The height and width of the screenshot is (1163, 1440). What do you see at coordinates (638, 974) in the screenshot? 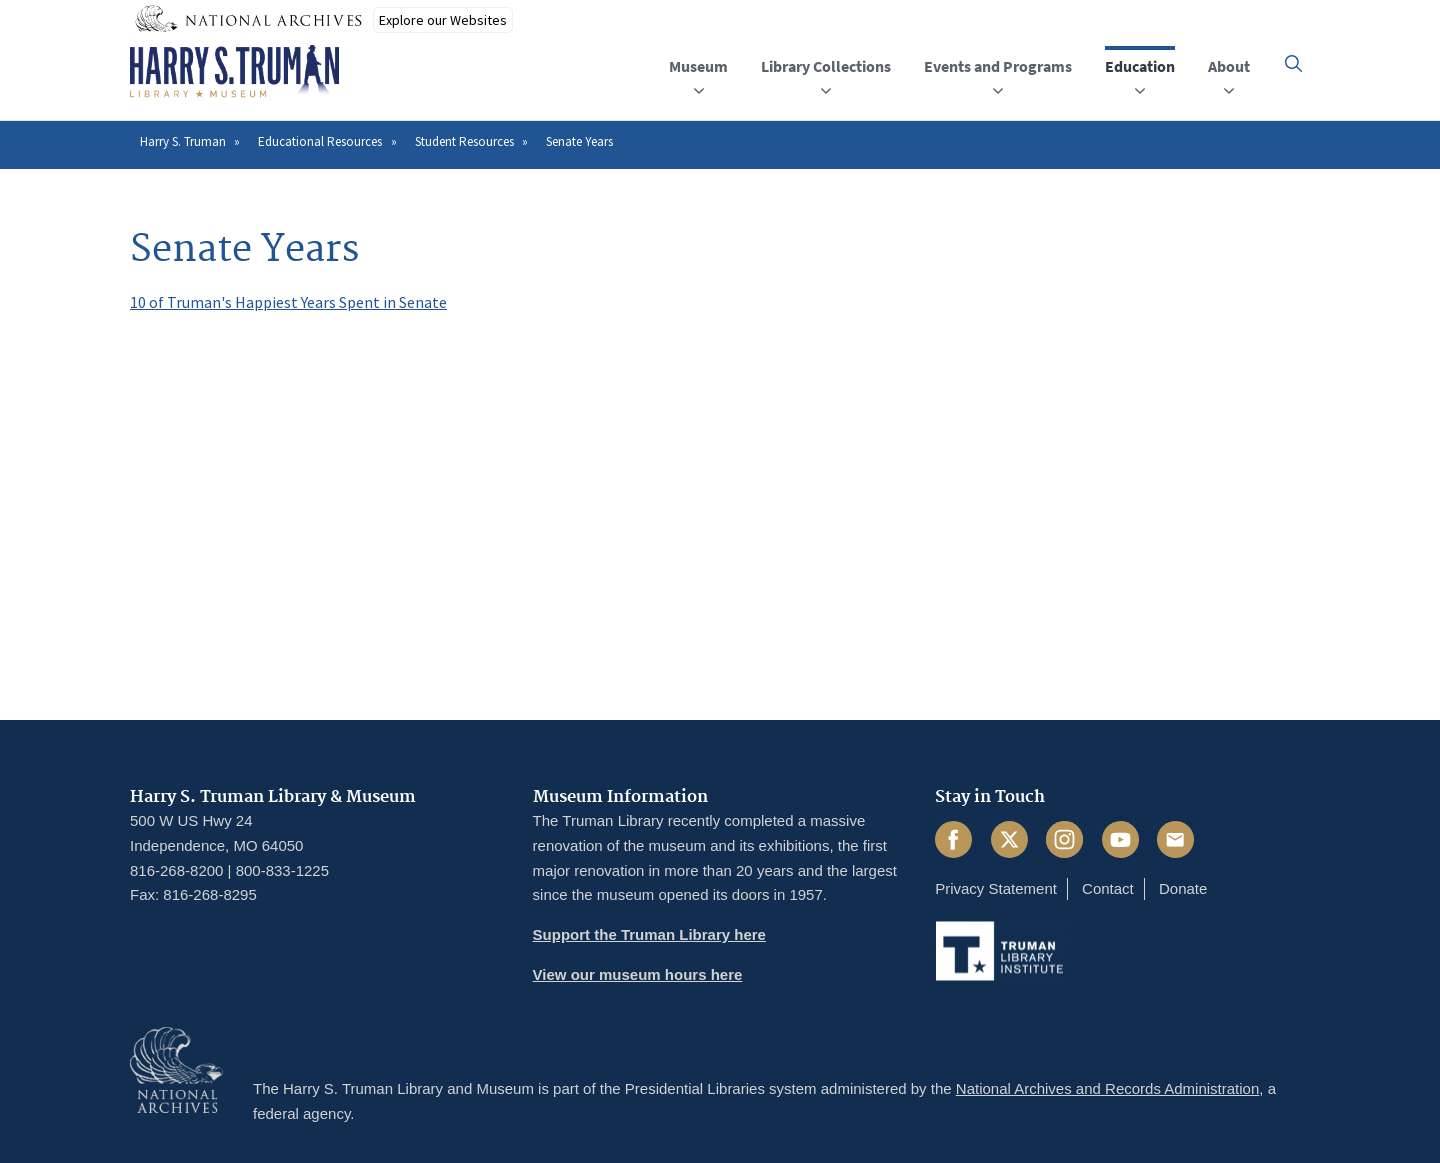
I see `View our museum hours here` at bounding box center [638, 974].